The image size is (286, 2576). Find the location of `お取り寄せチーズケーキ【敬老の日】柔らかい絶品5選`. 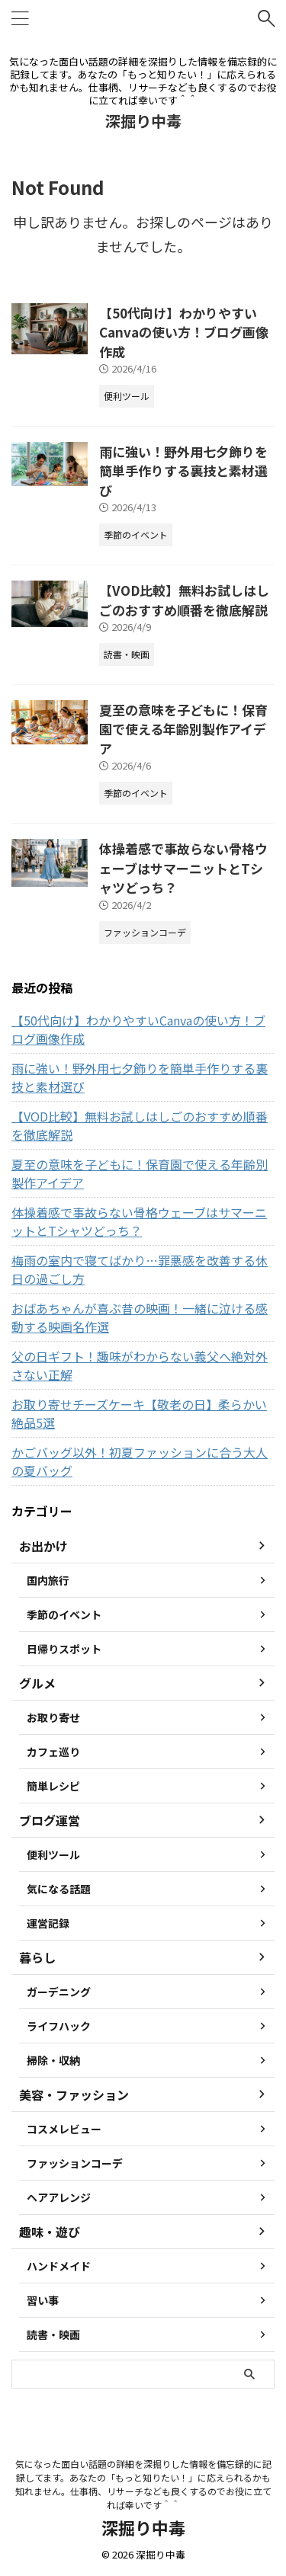

お取り寄せチーズケーキ【敬老の日】柔らかい絶品5選 is located at coordinates (139, 1413).